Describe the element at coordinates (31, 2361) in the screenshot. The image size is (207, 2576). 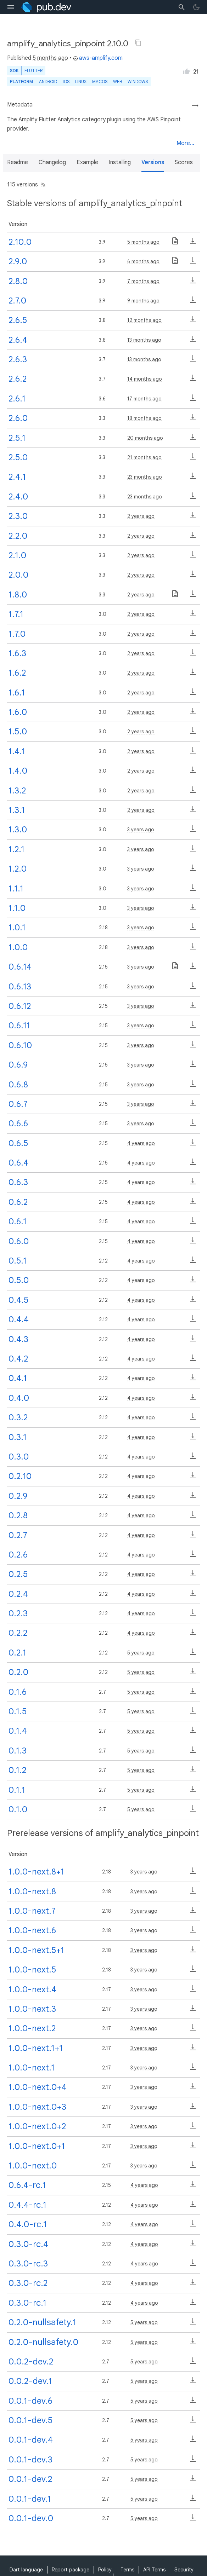
I see `0.0.2-dev.2` at that location.